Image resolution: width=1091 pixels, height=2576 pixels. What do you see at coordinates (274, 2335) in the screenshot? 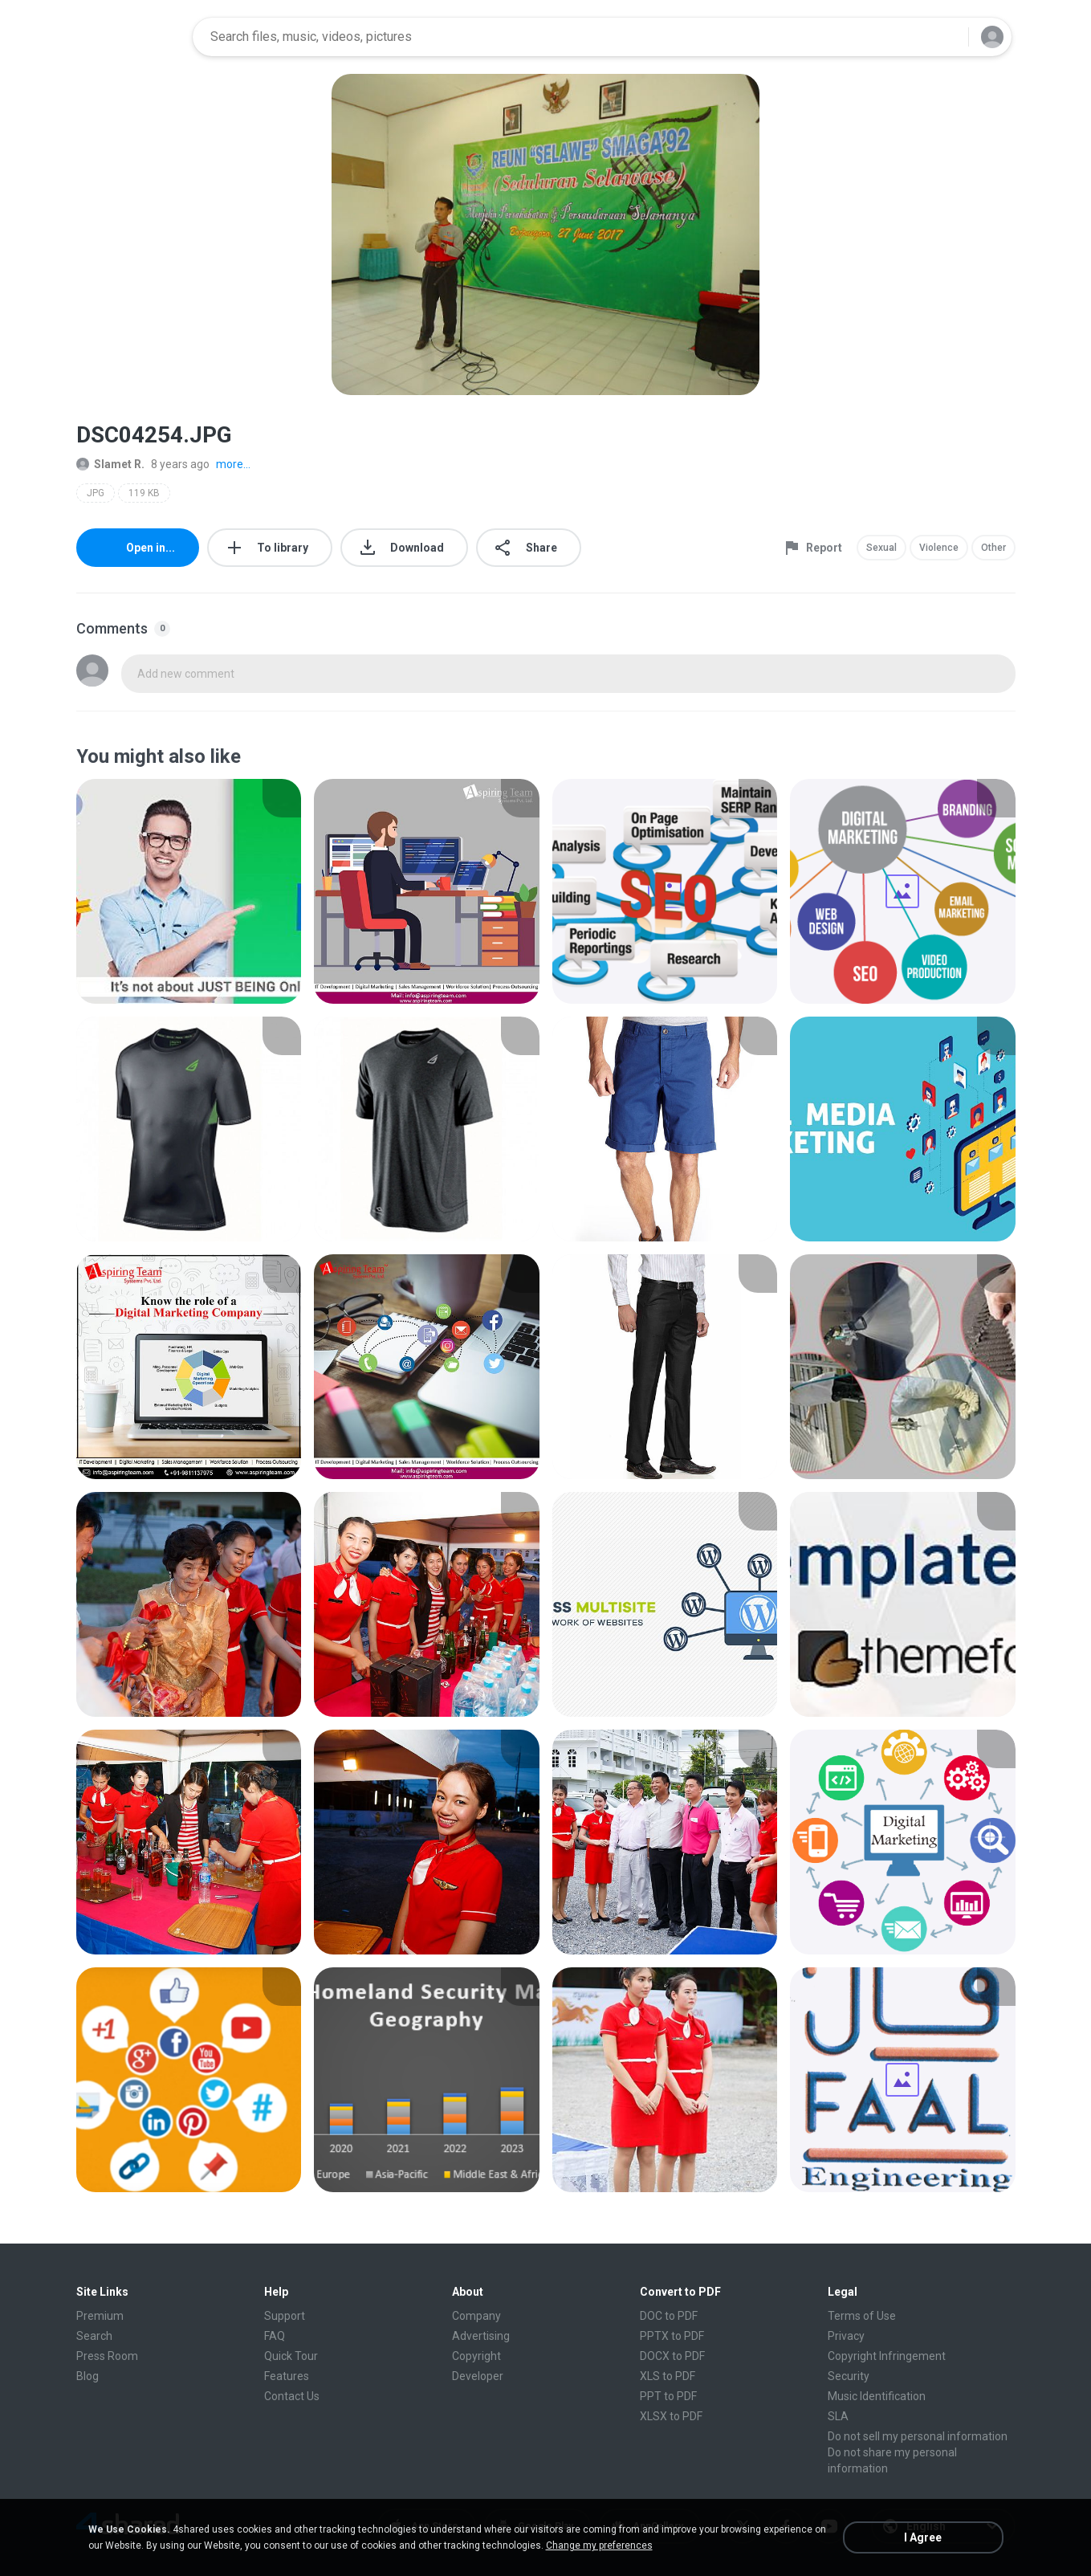
I see `FAQ` at bounding box center [274, 2335].